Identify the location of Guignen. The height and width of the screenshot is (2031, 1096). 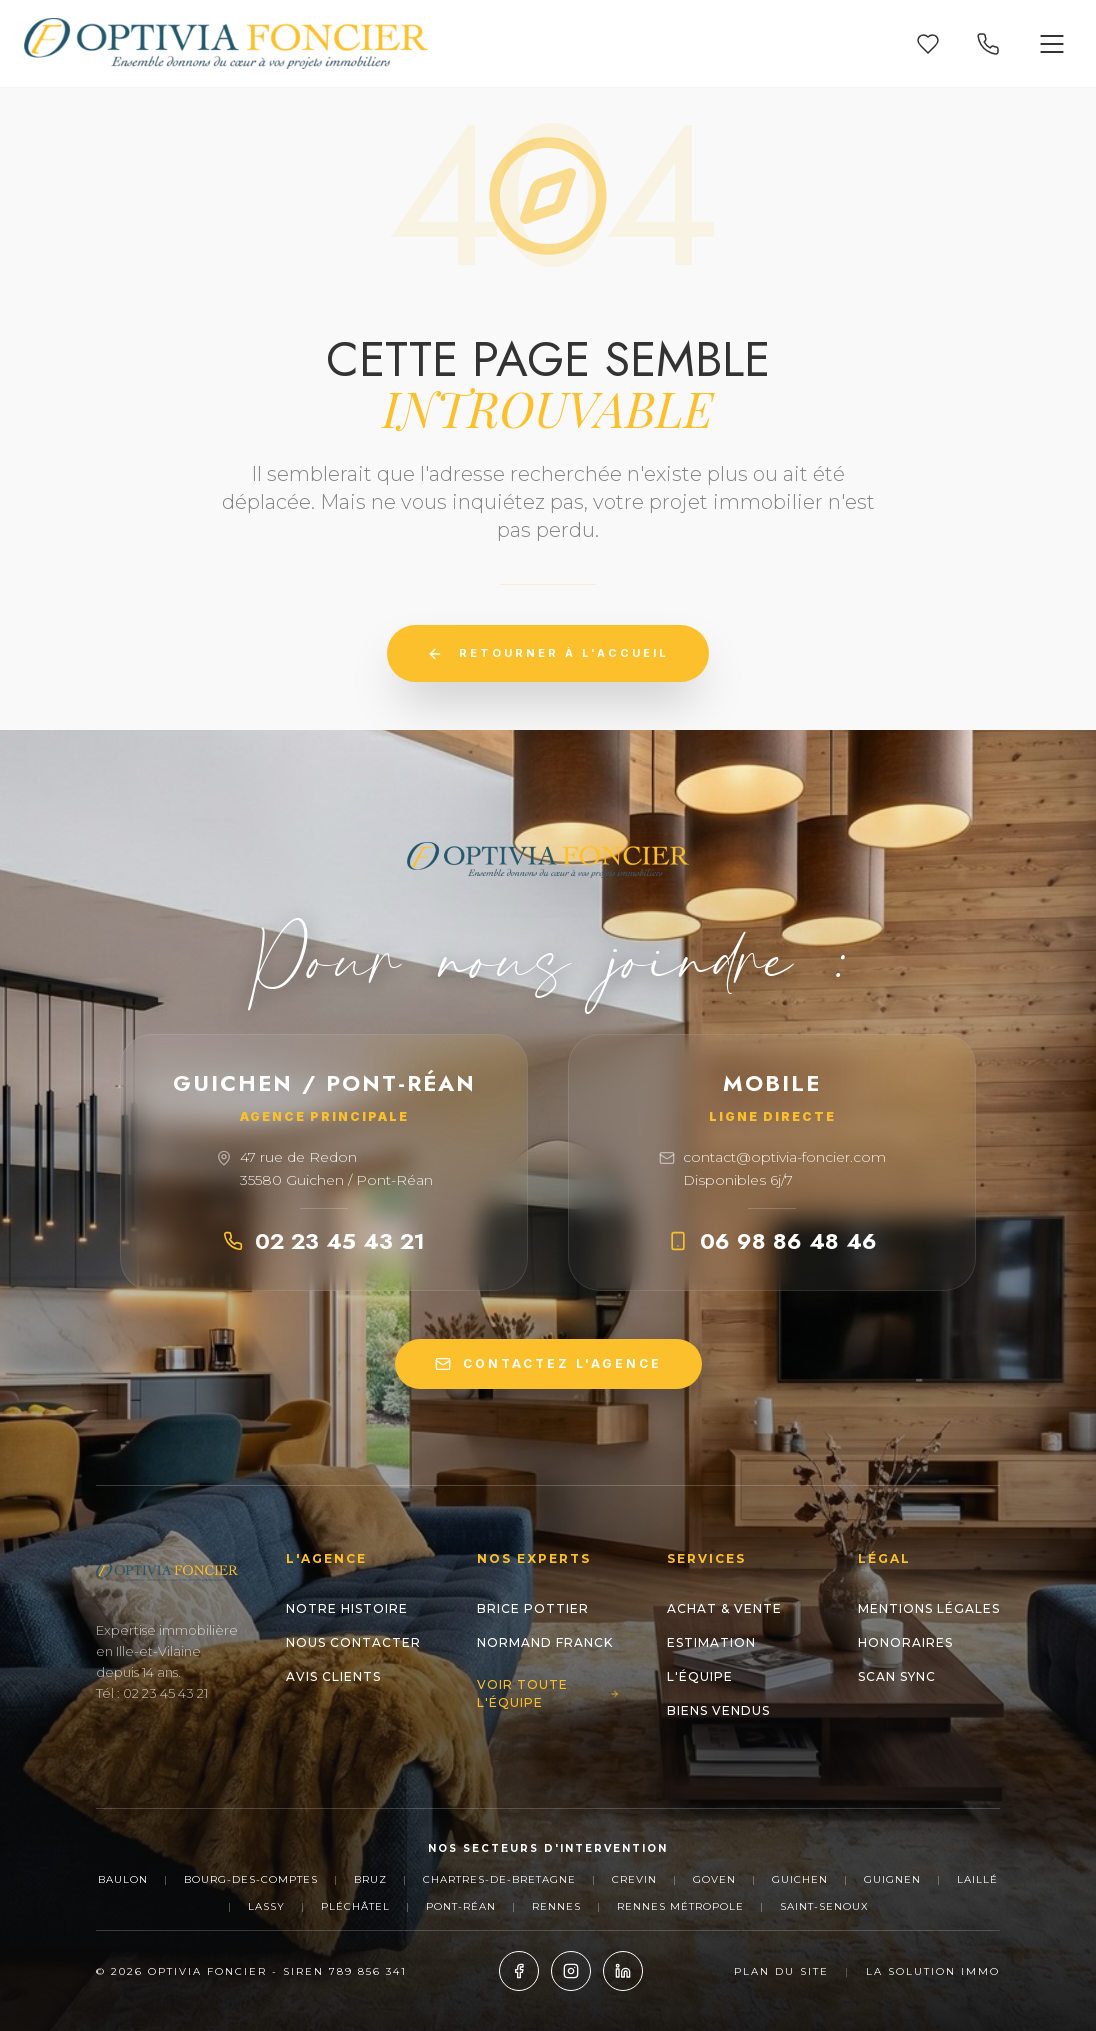
(892, 1879).